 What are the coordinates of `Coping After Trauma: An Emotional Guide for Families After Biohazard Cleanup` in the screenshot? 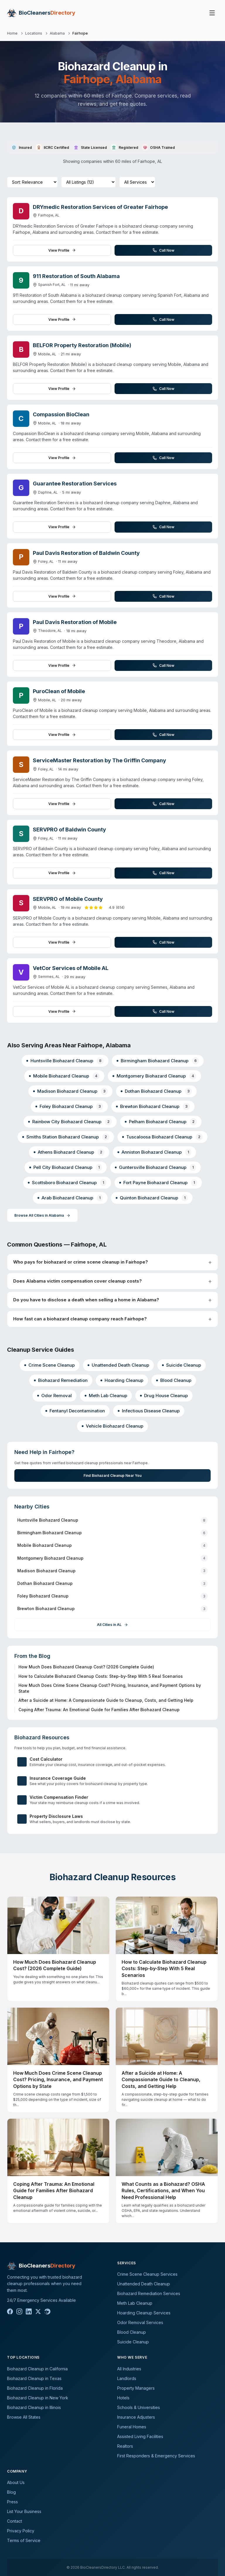 It's located at (99, 1709).